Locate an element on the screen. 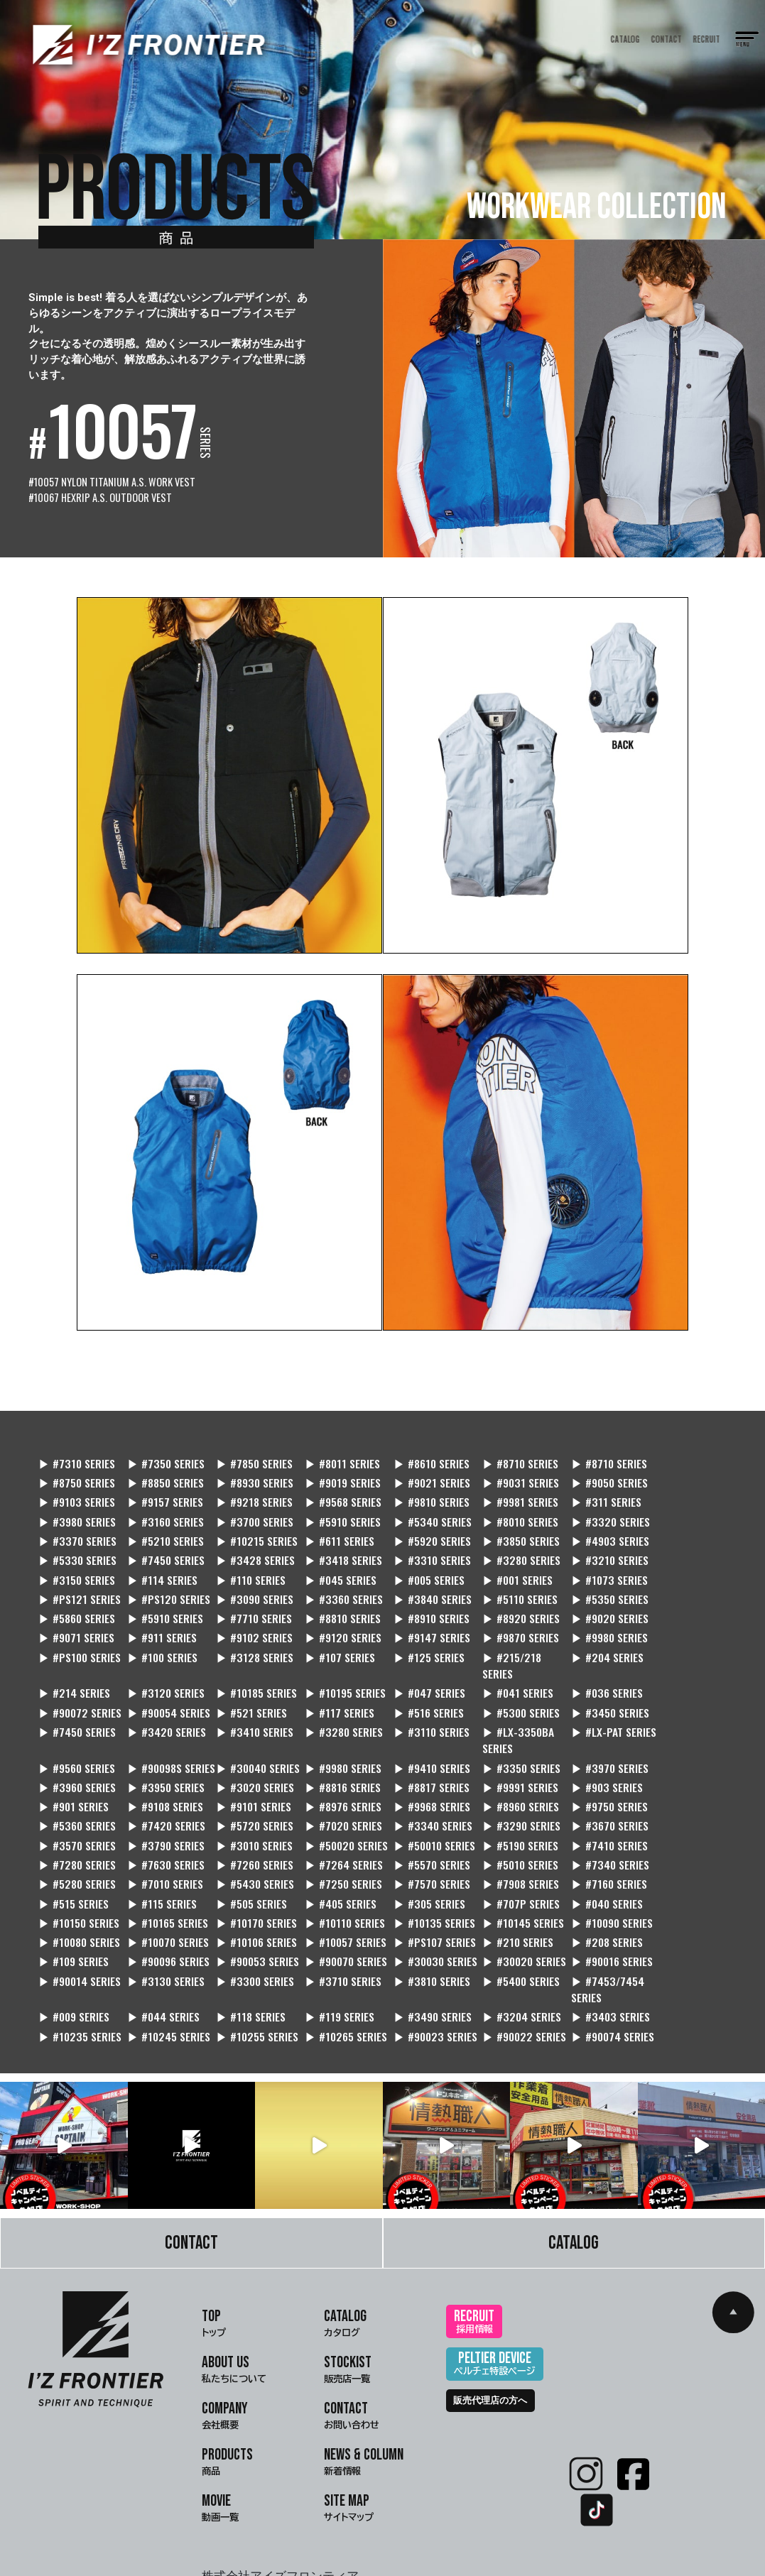  ▶ #110 SERIES is located at coordinates (417, 1547).